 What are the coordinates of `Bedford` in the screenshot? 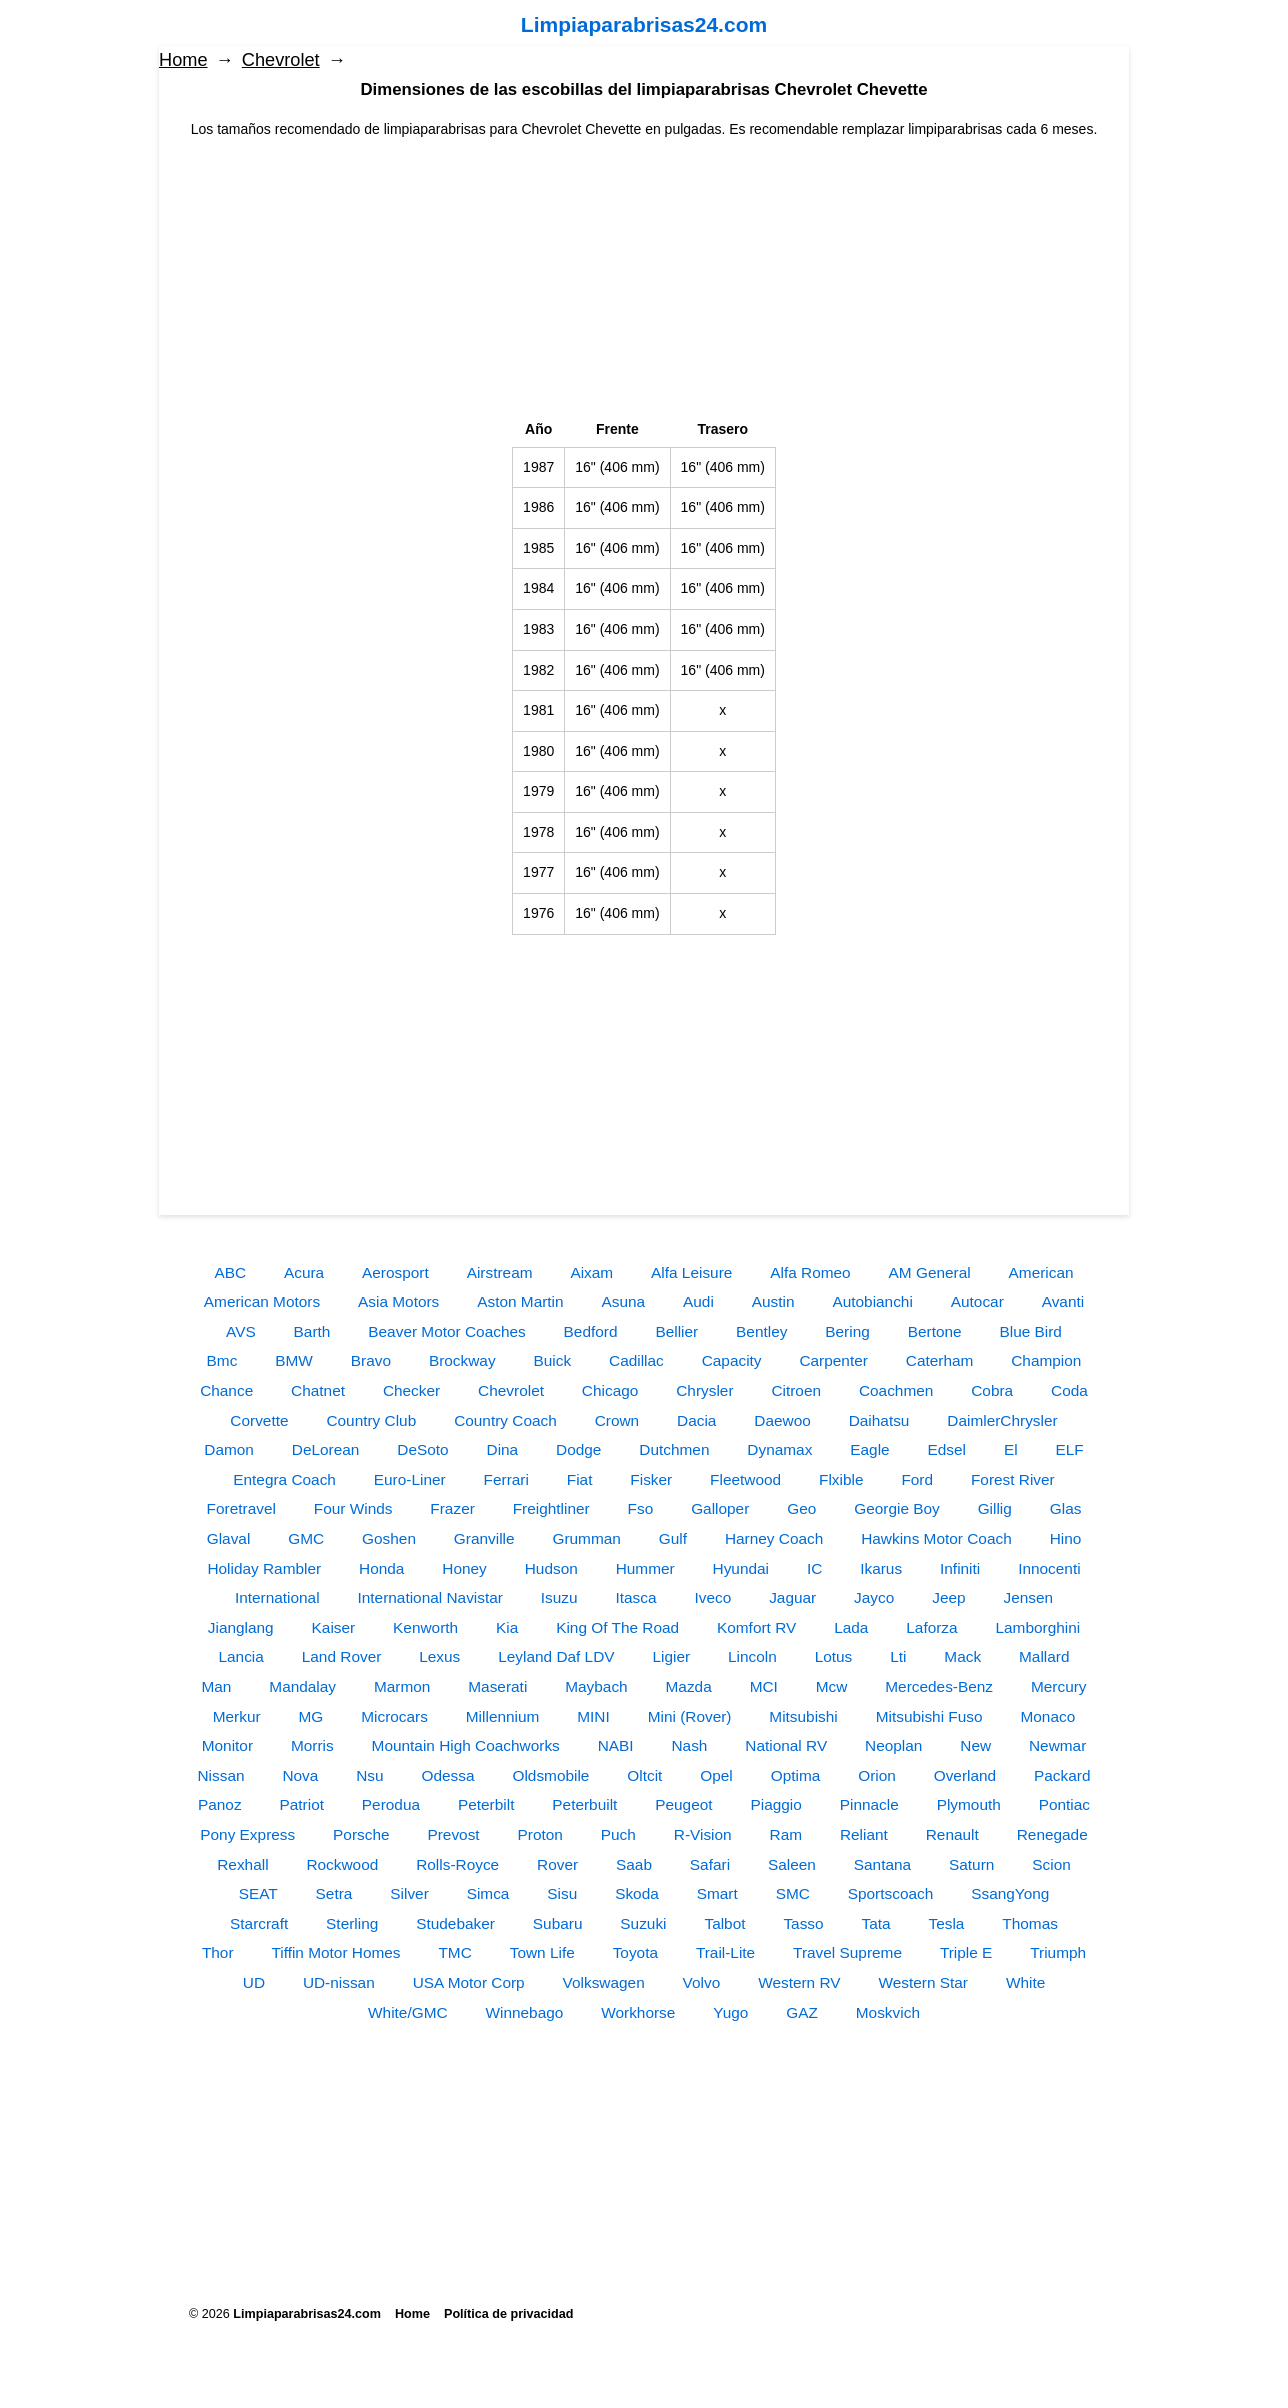 It's located at (591, 1331).